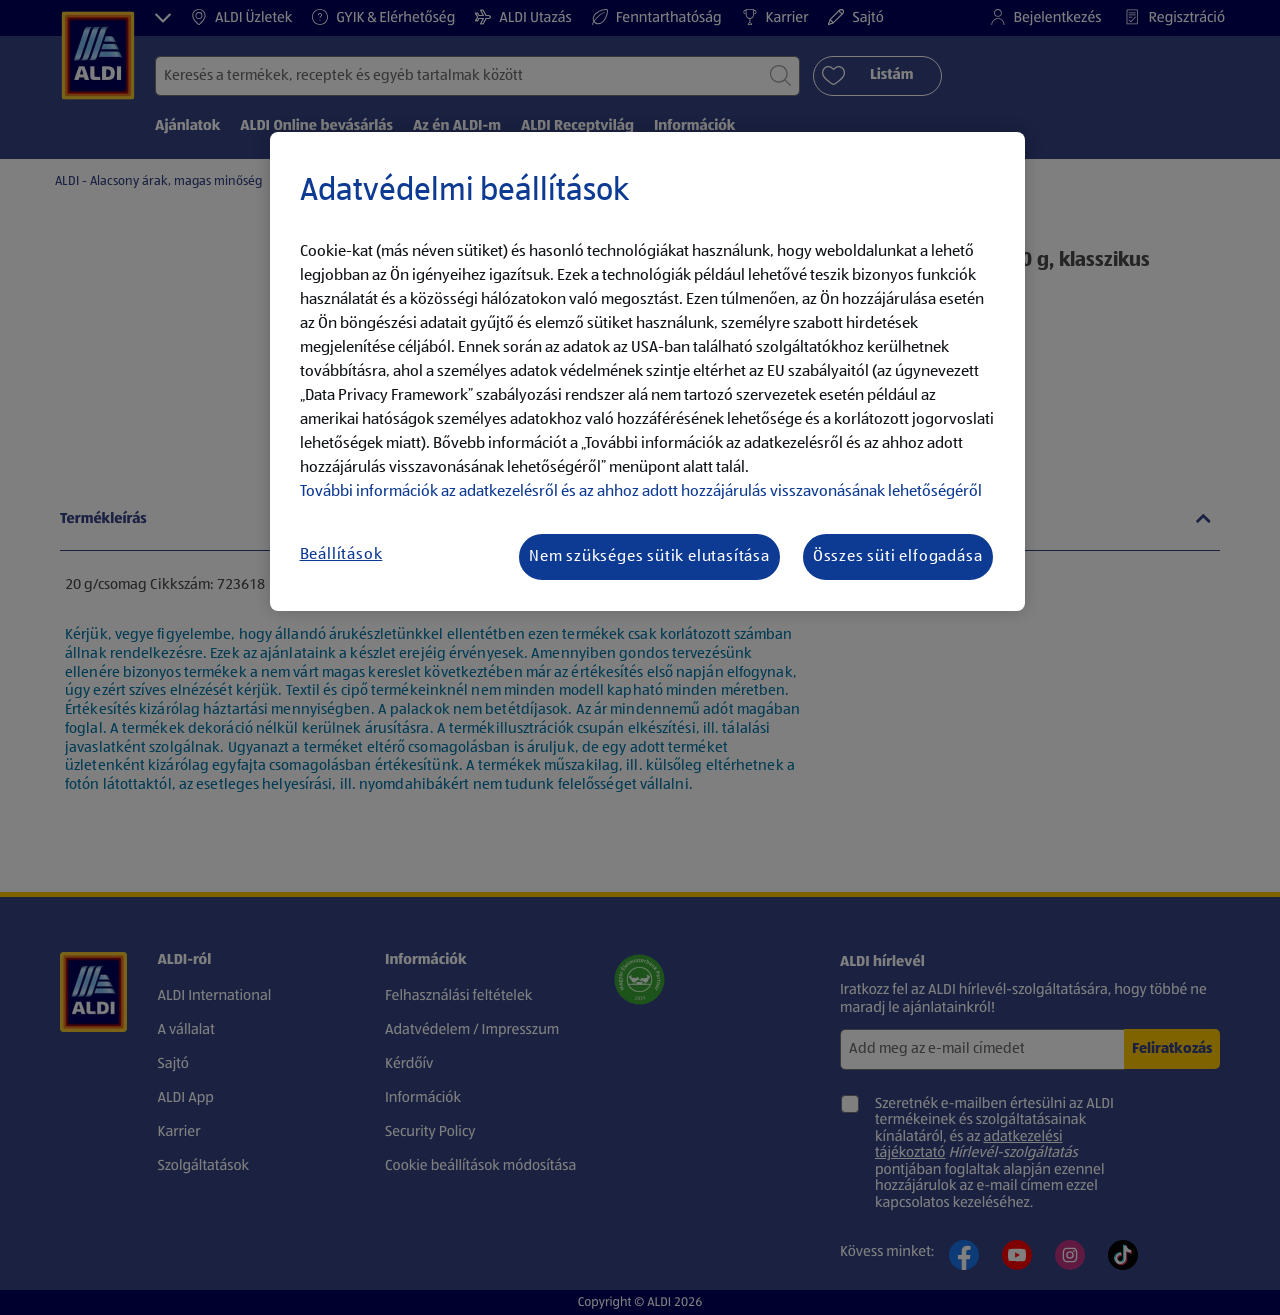  I want to click on Nem szükséges sütik elutasítása, so click(649, 557).